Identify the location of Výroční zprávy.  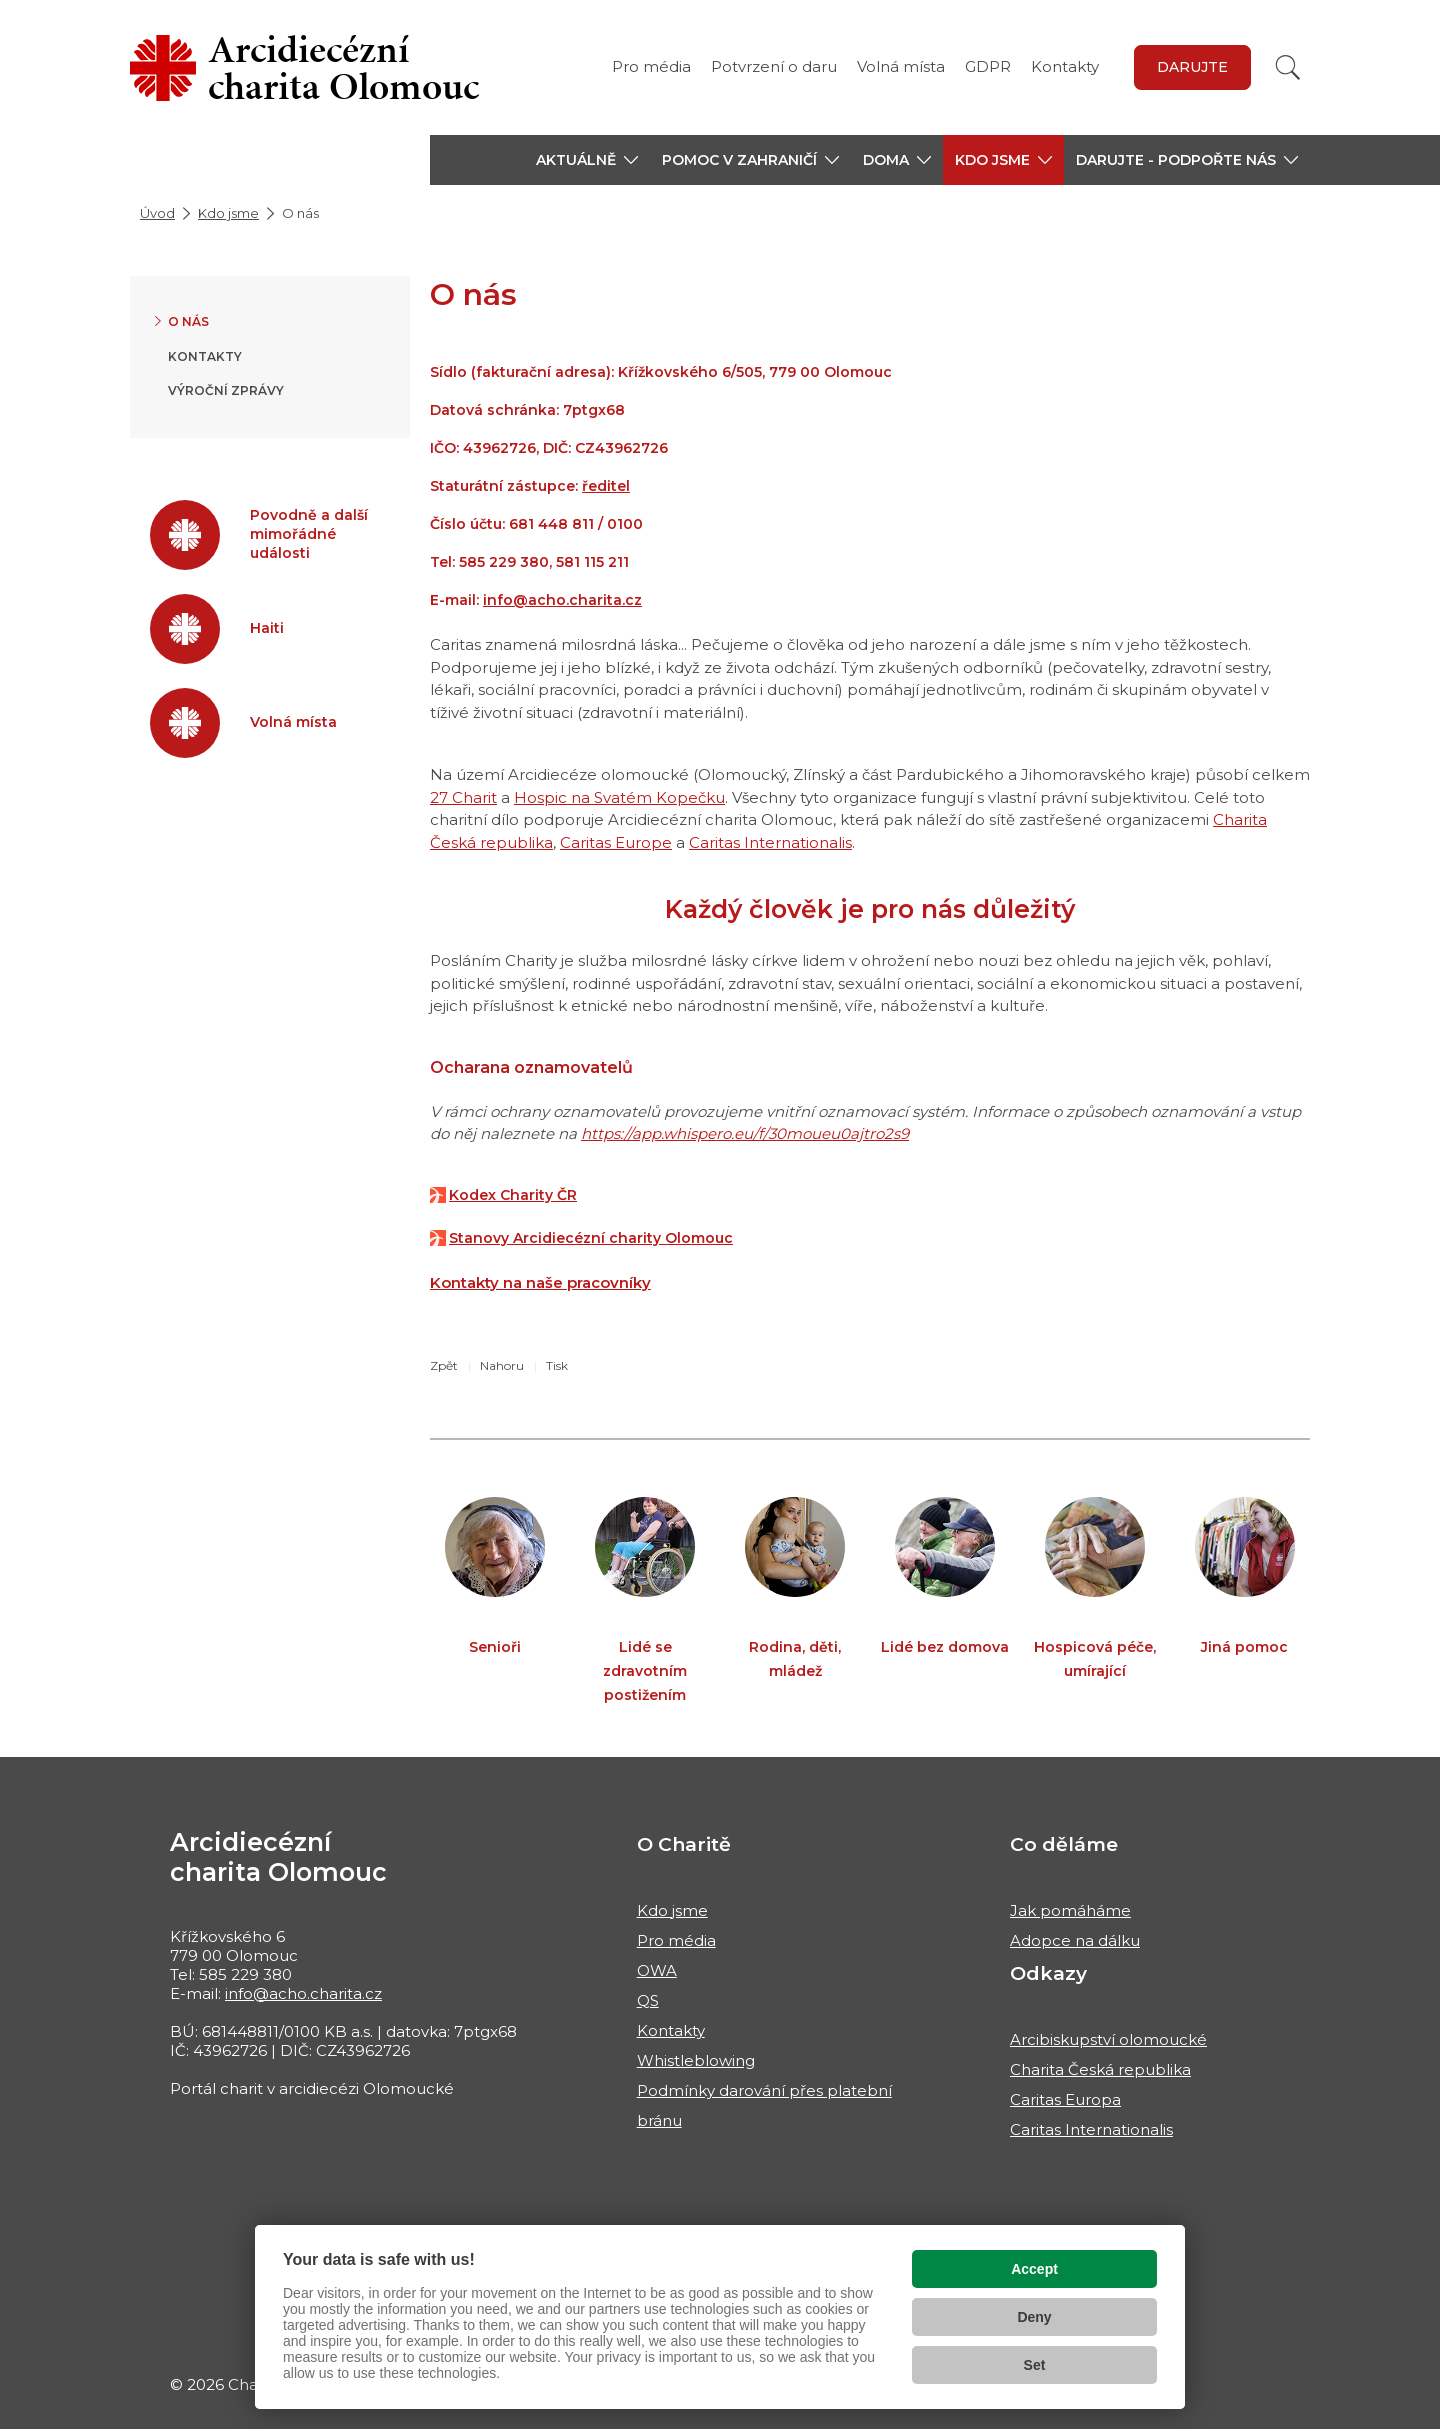
(226, 390).